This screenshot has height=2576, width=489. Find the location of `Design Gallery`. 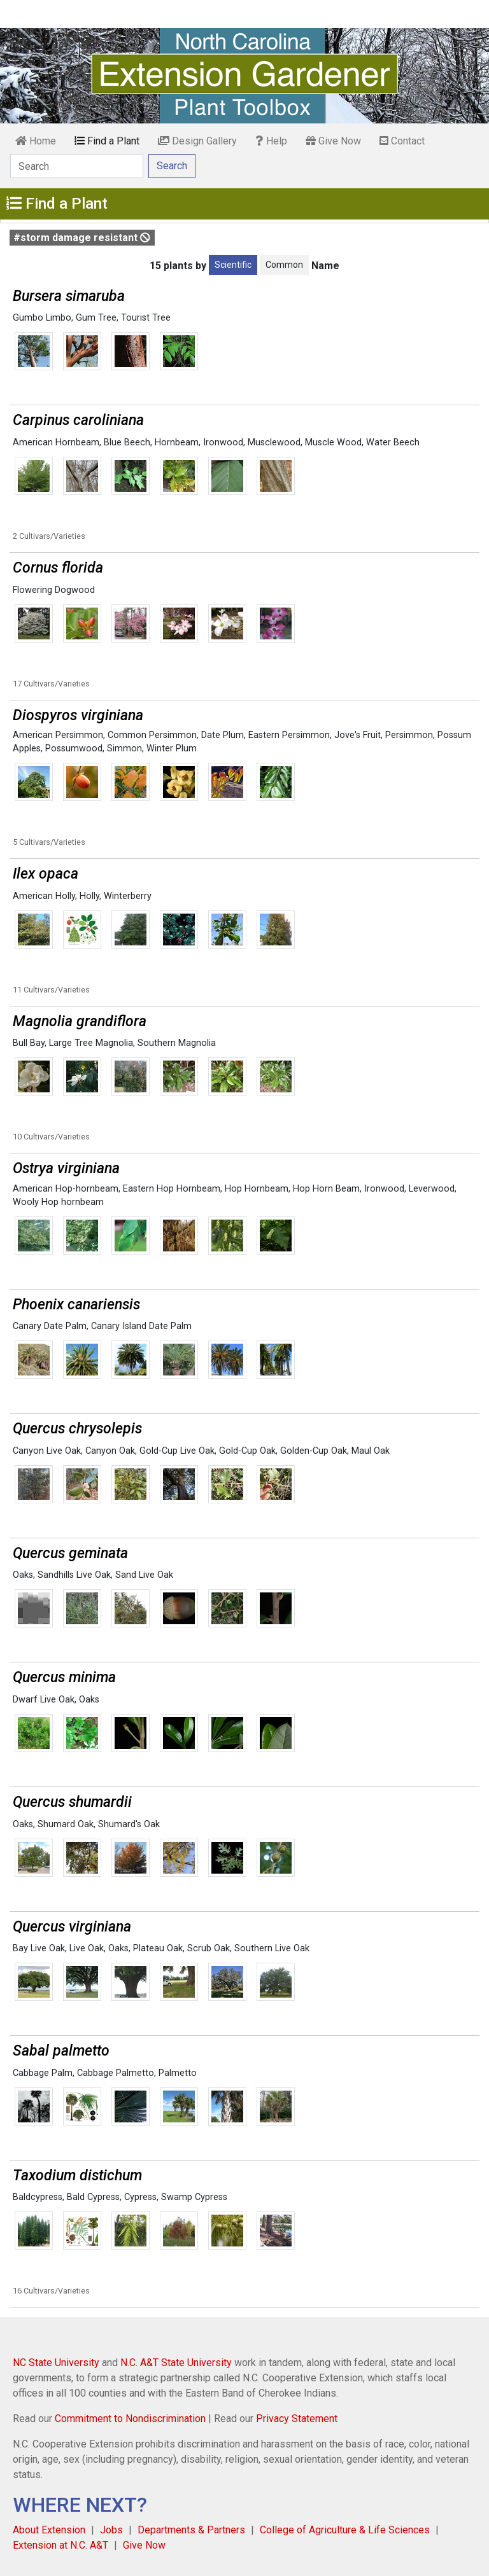

Design Gallery is located at coordinates (197, 141).